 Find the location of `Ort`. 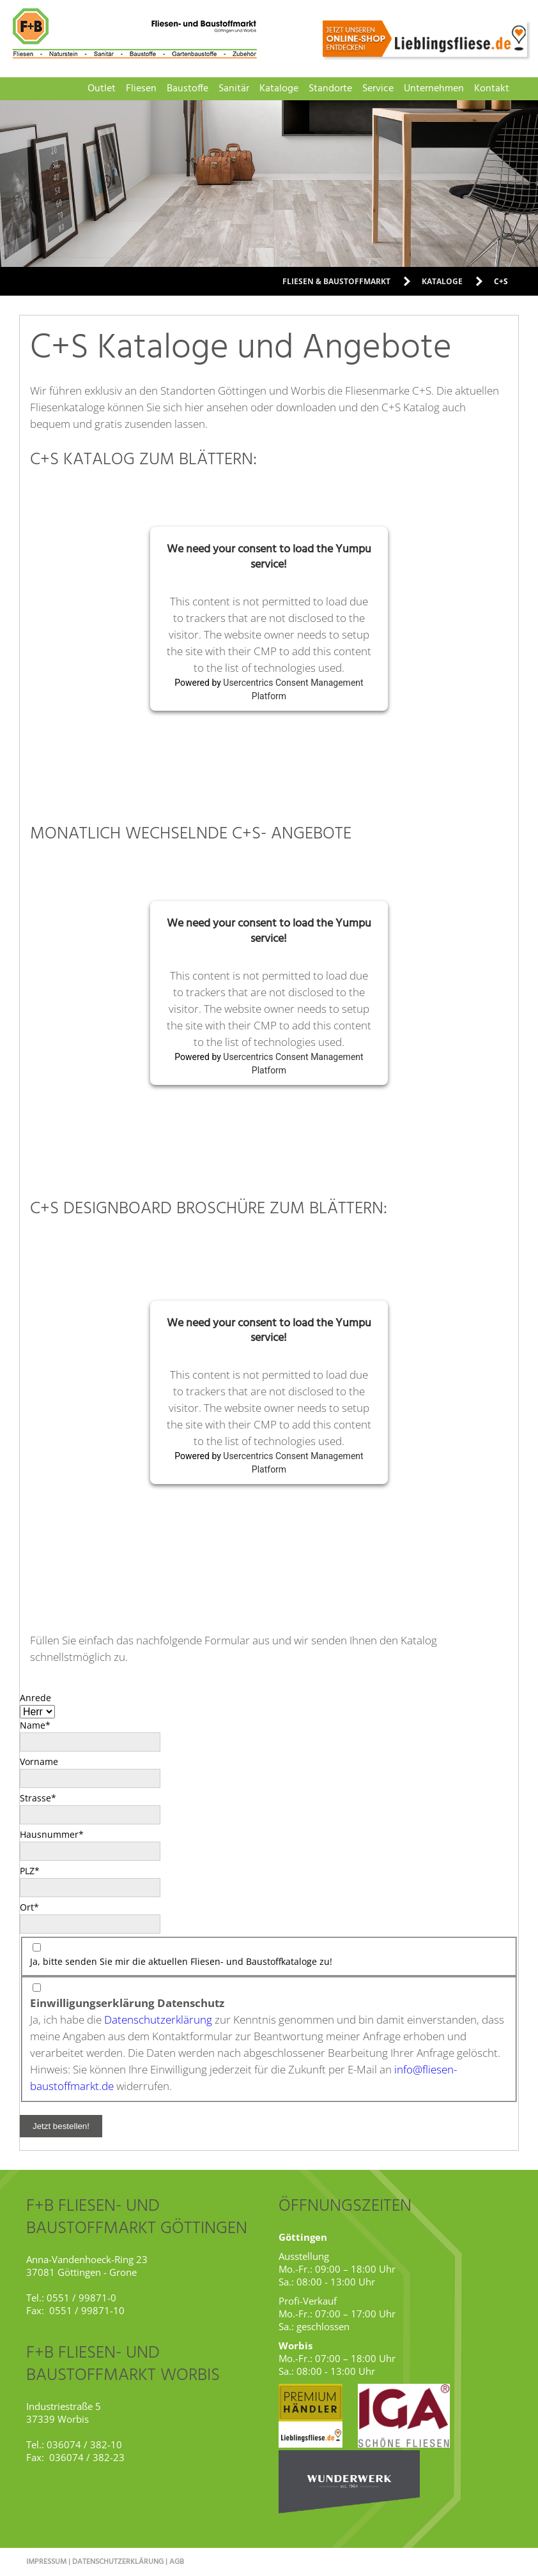

Ort is located at coordinates (41, 1906).